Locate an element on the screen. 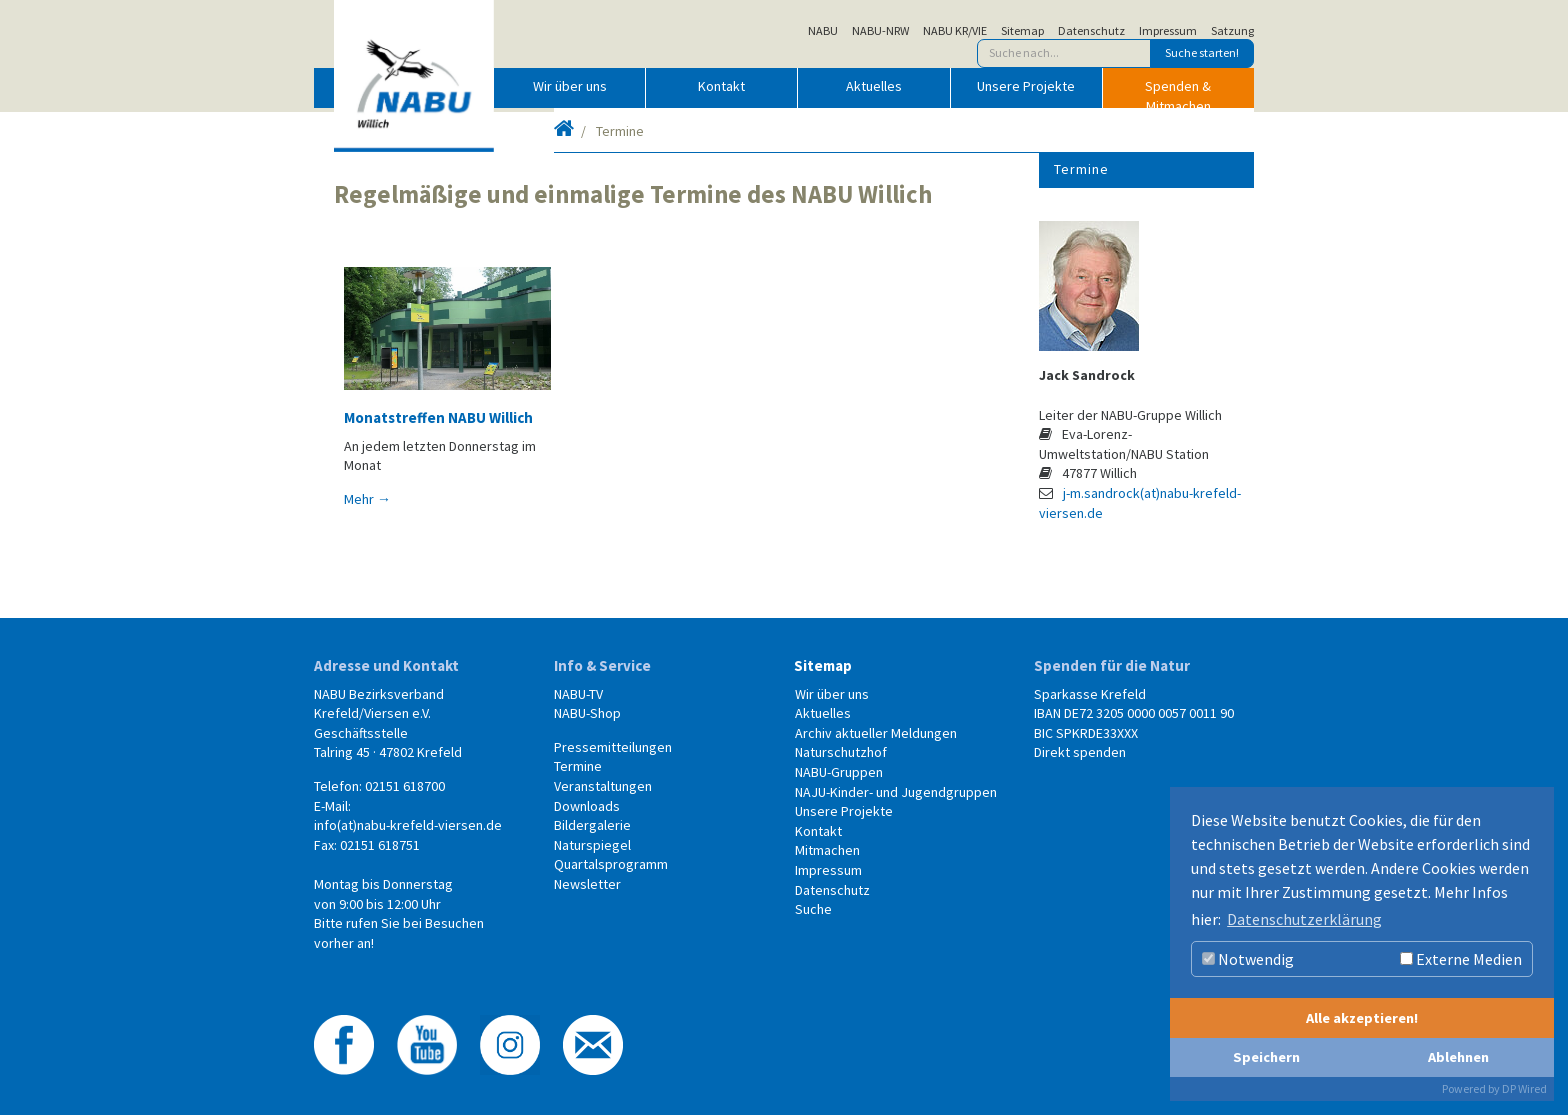 The height and width of the screenshot is (1115, 1568). Naturschutzhof is located at coordinates (841, 752).